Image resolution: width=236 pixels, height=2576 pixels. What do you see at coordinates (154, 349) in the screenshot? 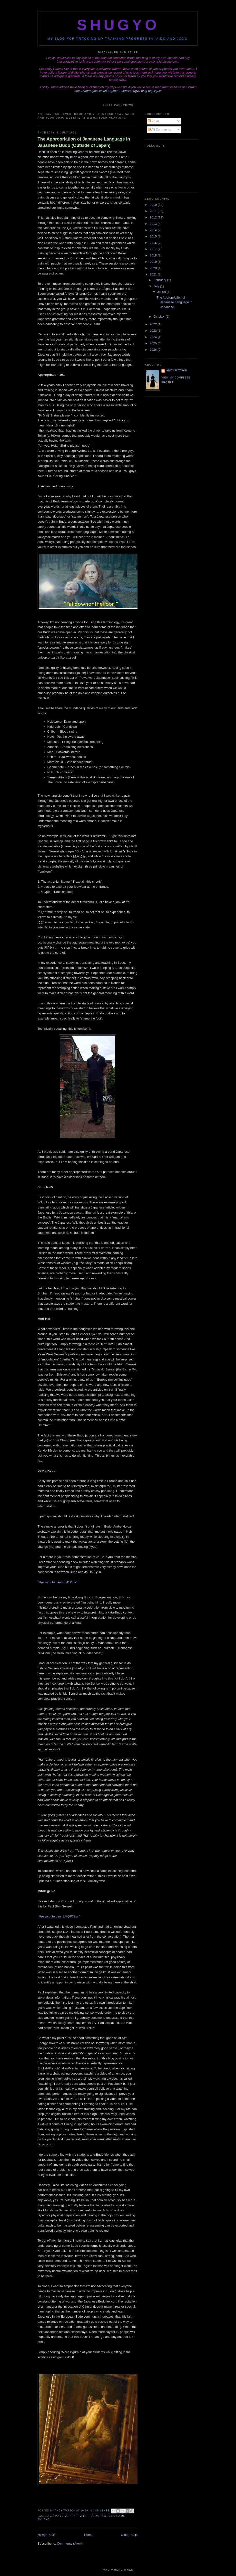
I see `2026` at bounding box center [154, 349].